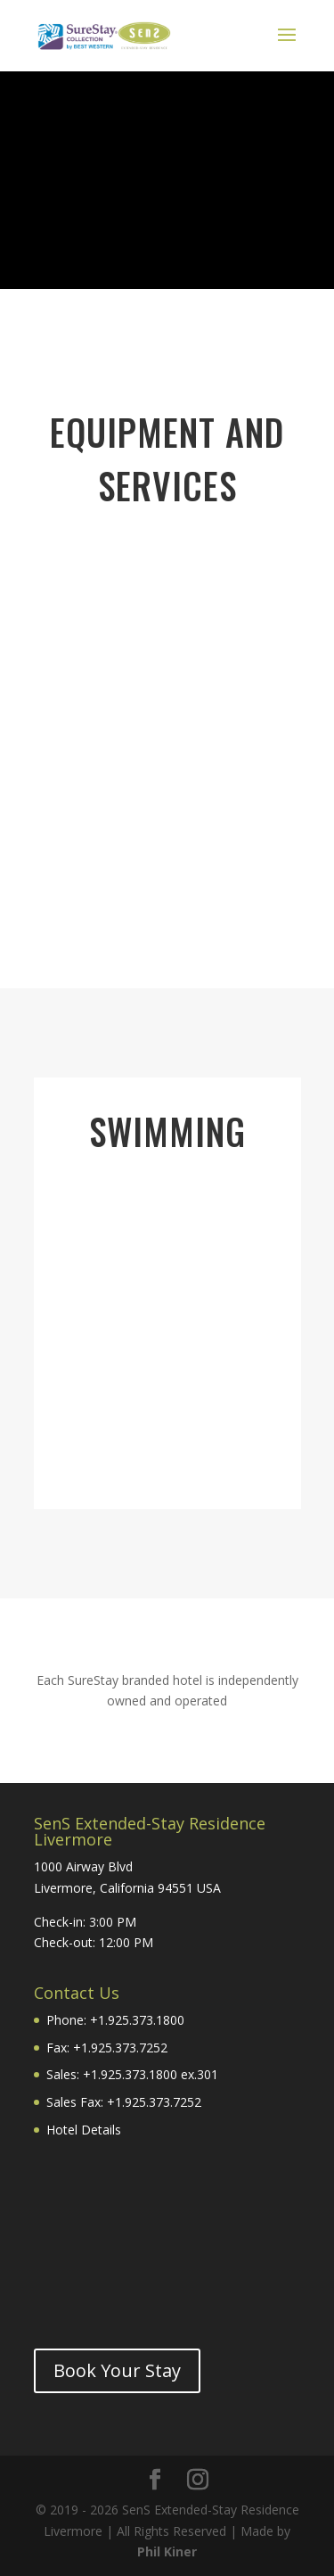 The height and width of the screenshot is (2576, 334). Describe the element at coordinates (83, 2129) in the screenshot. I see `Hotel Details` at that location.